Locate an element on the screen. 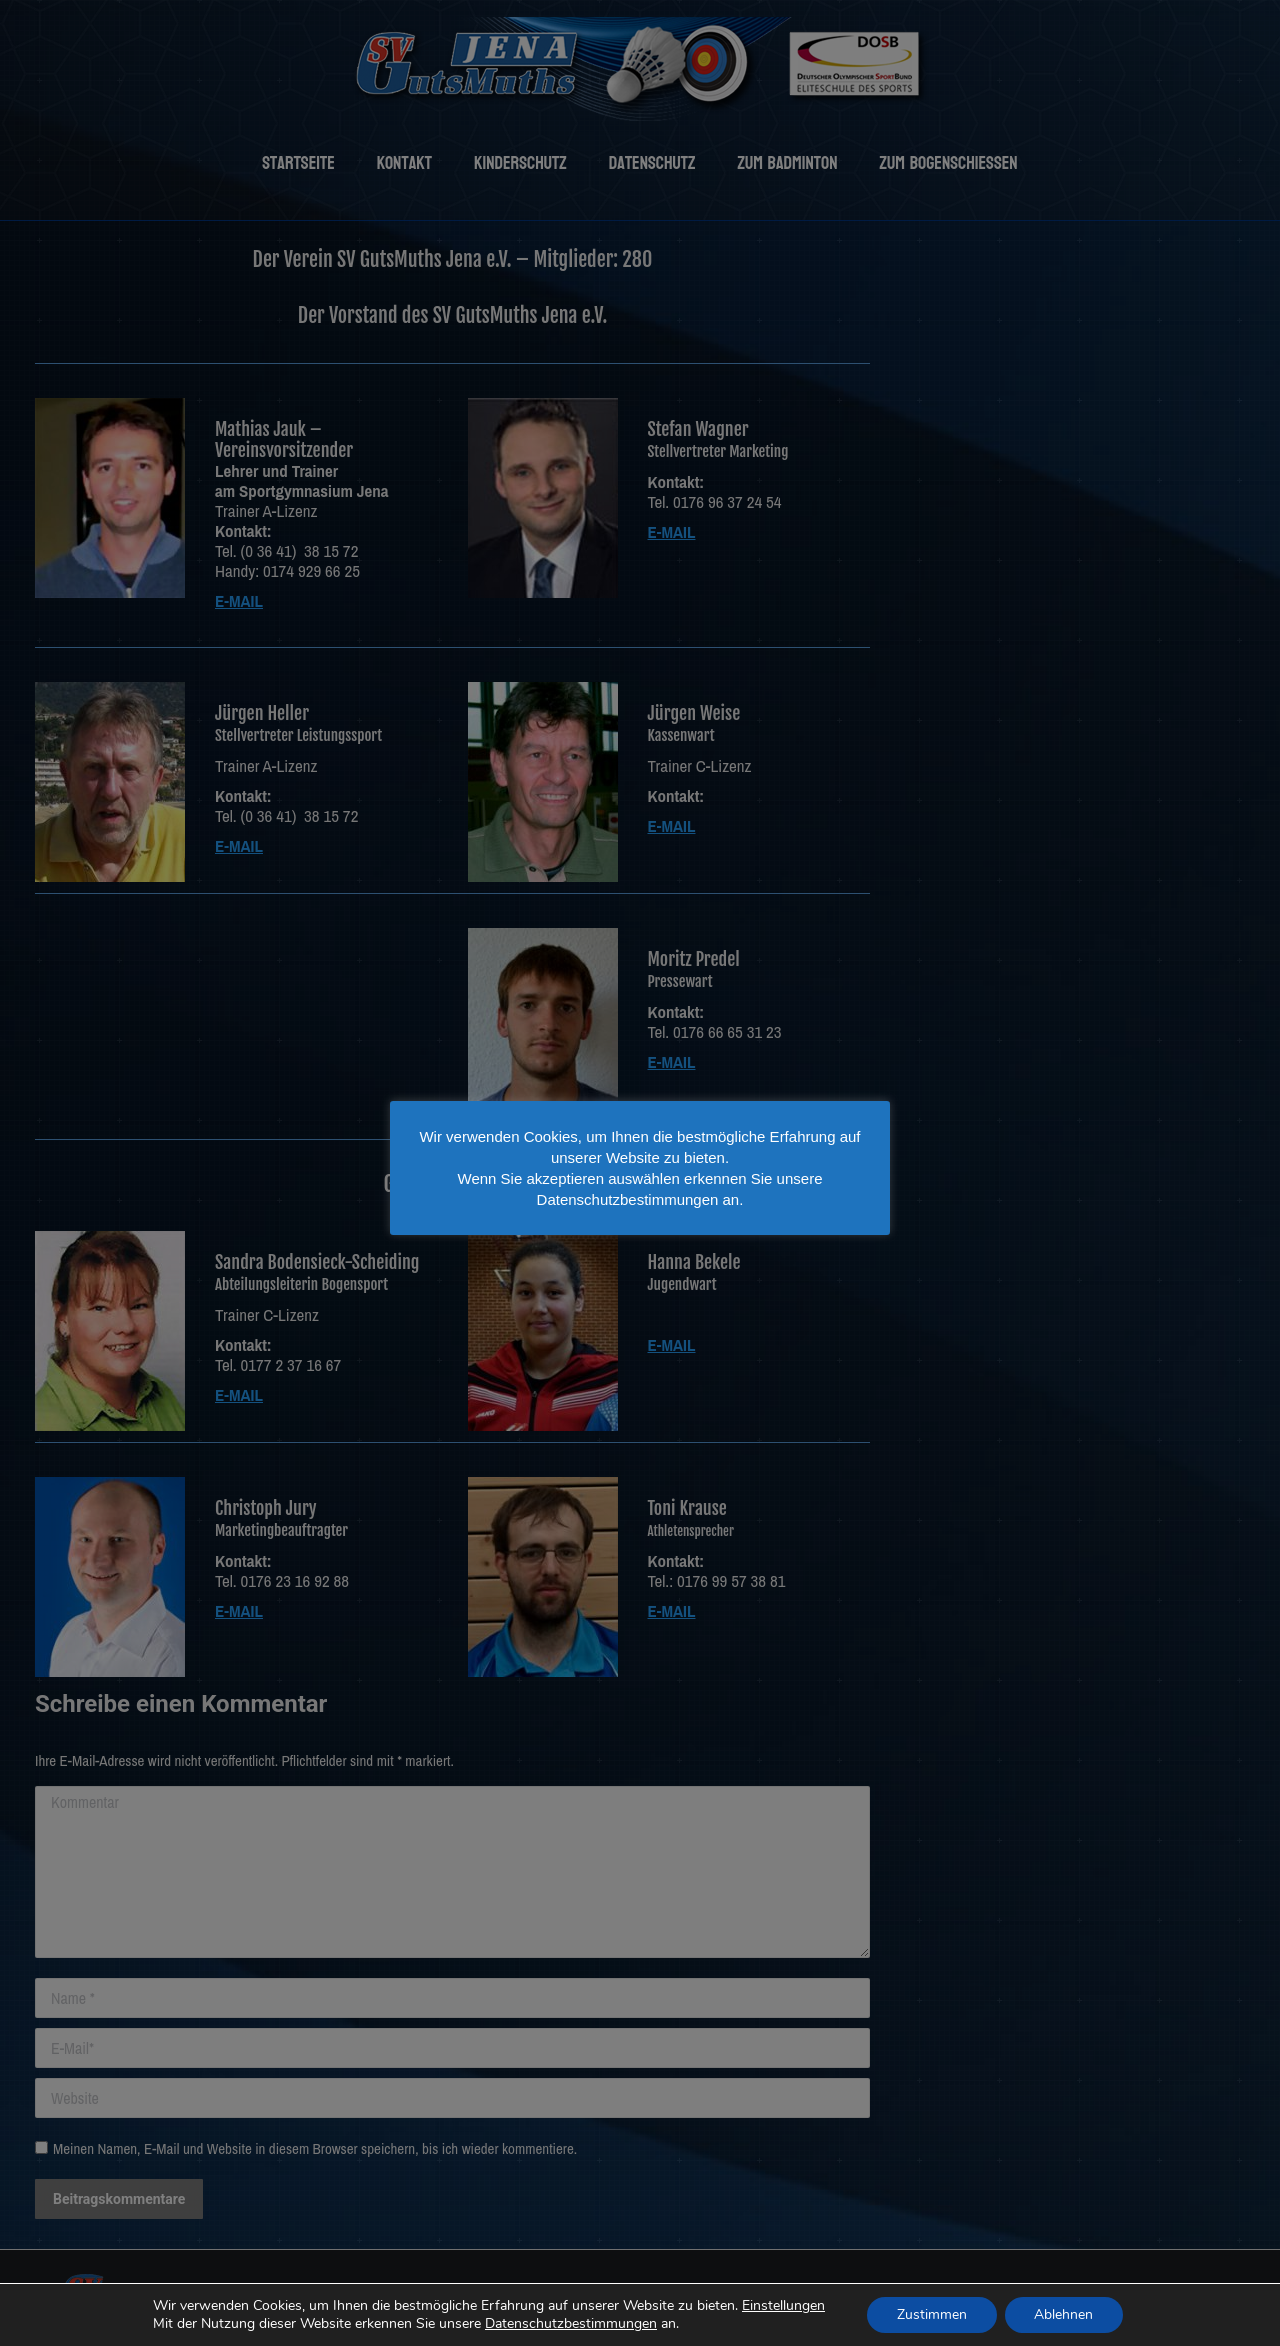 The image size is (1280, 2346). Datenschutzbestimmungen is located at coordinates (571, 2324).